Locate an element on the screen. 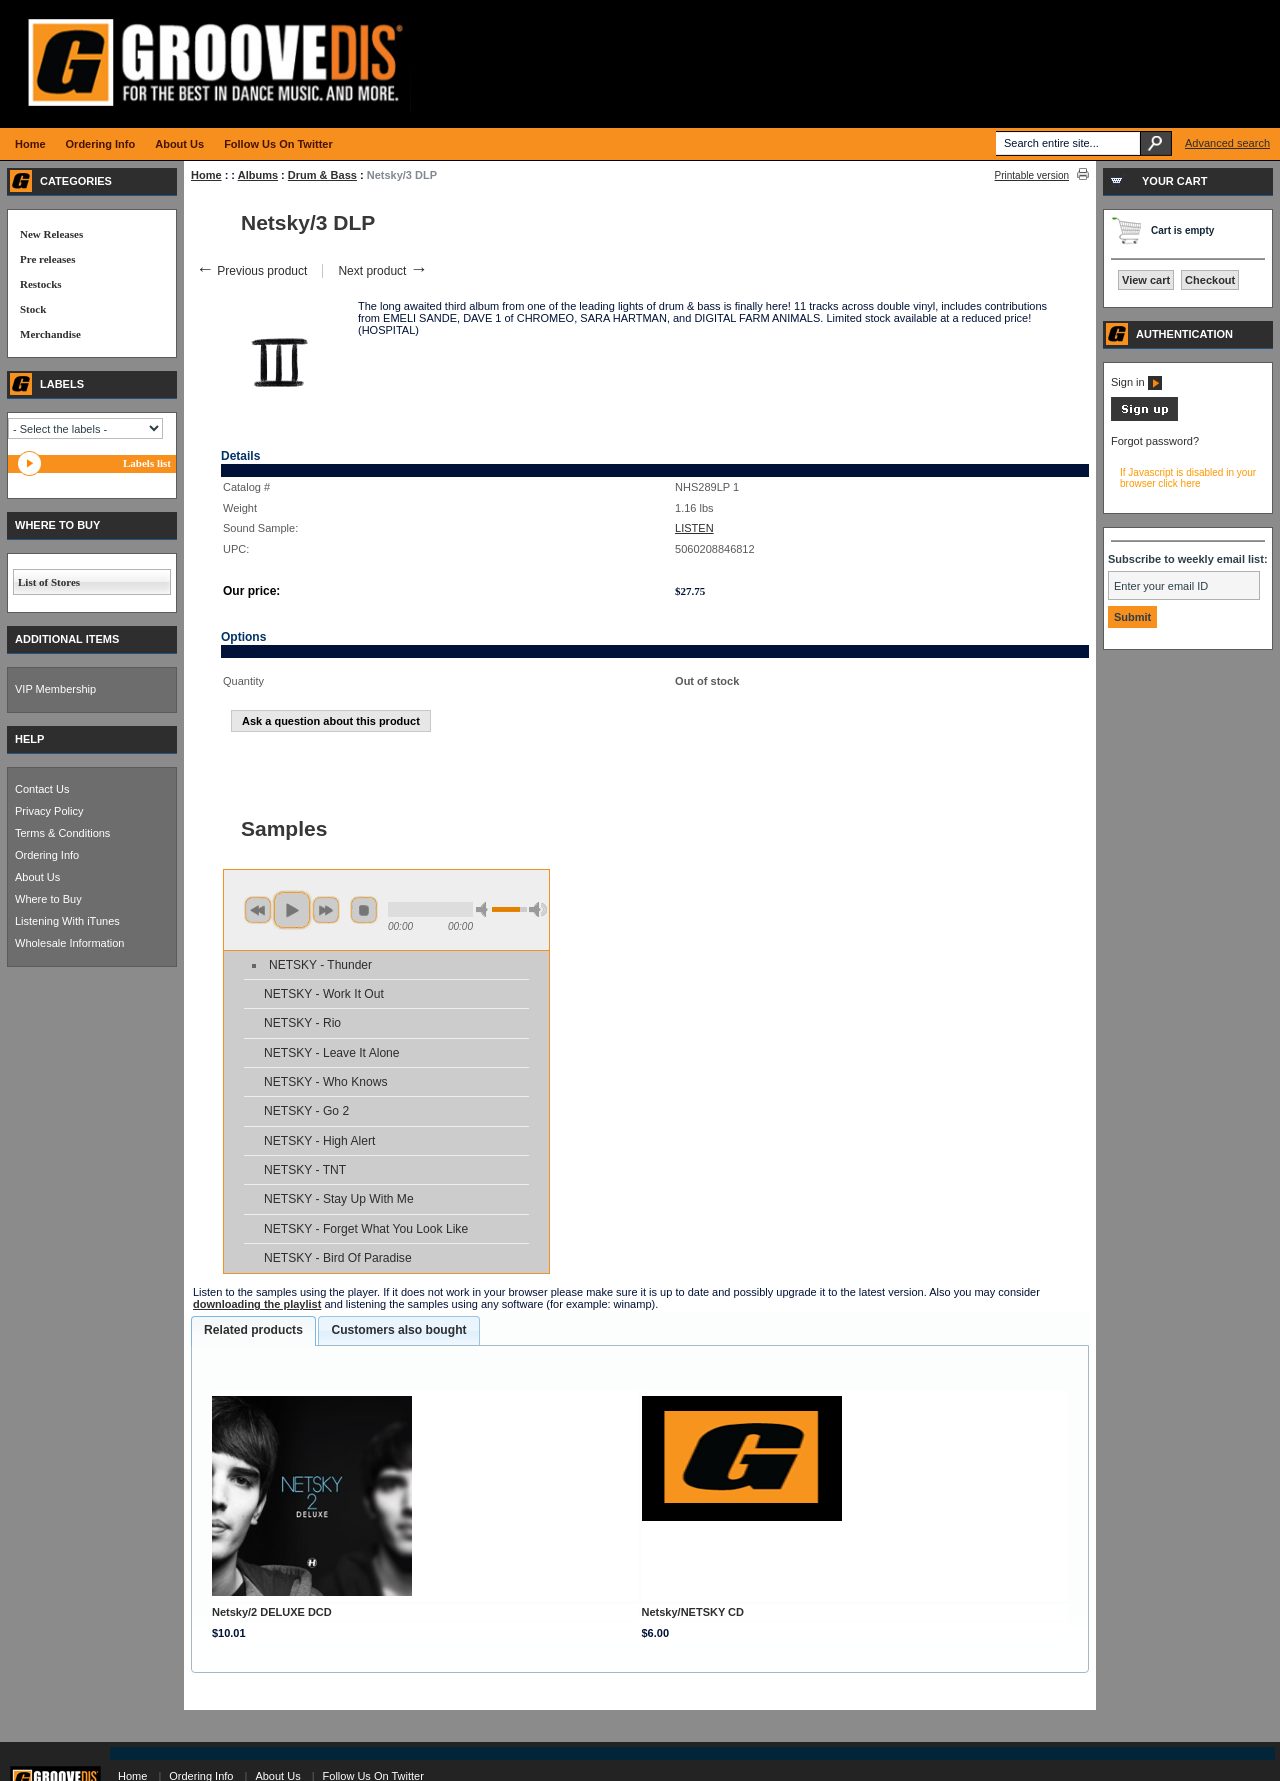 The height and width of the screenshot is (1781, 1280). Privacy Policy is located at coordinates (49, 811).